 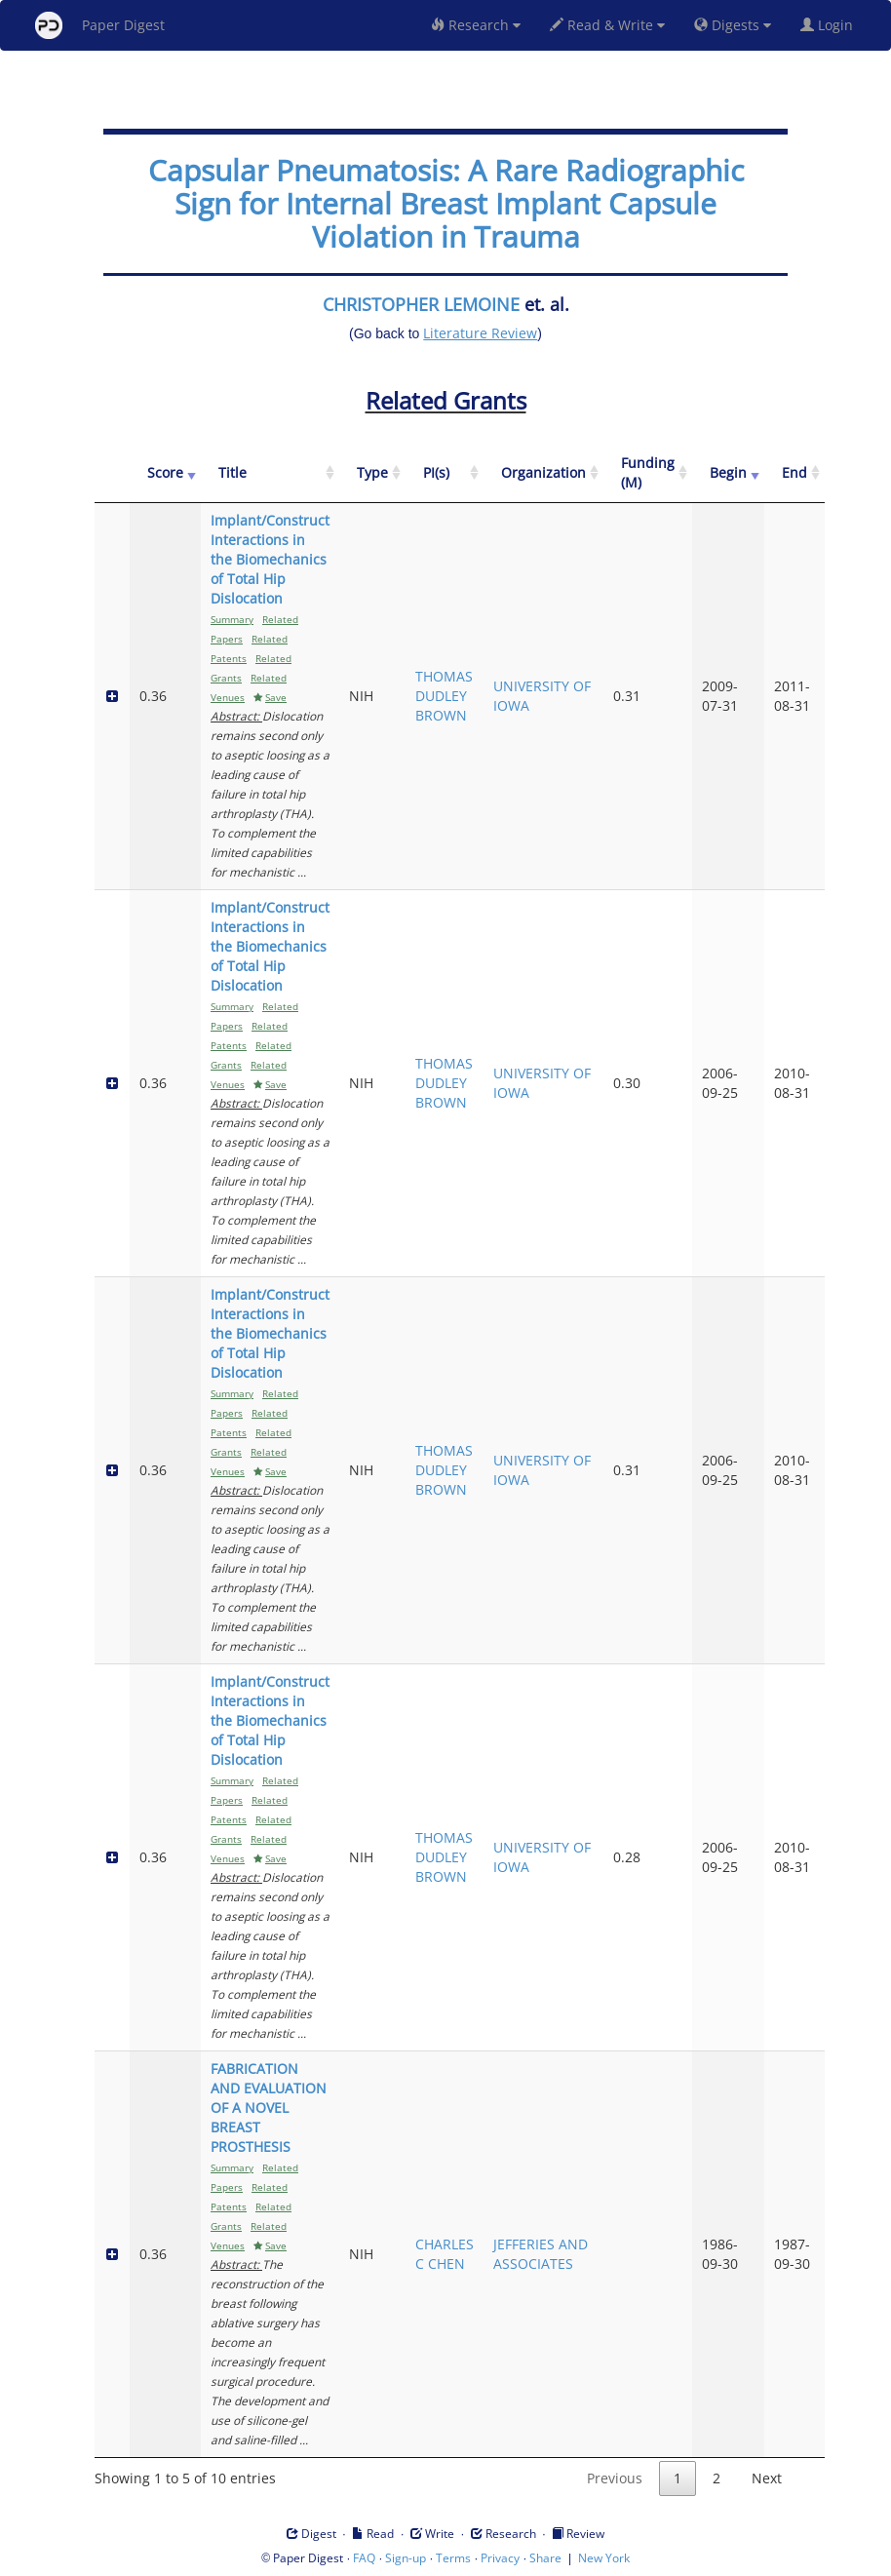 I want to click on JEFFERIES AND ASSOCIATES, so click(x=540, y=2254).